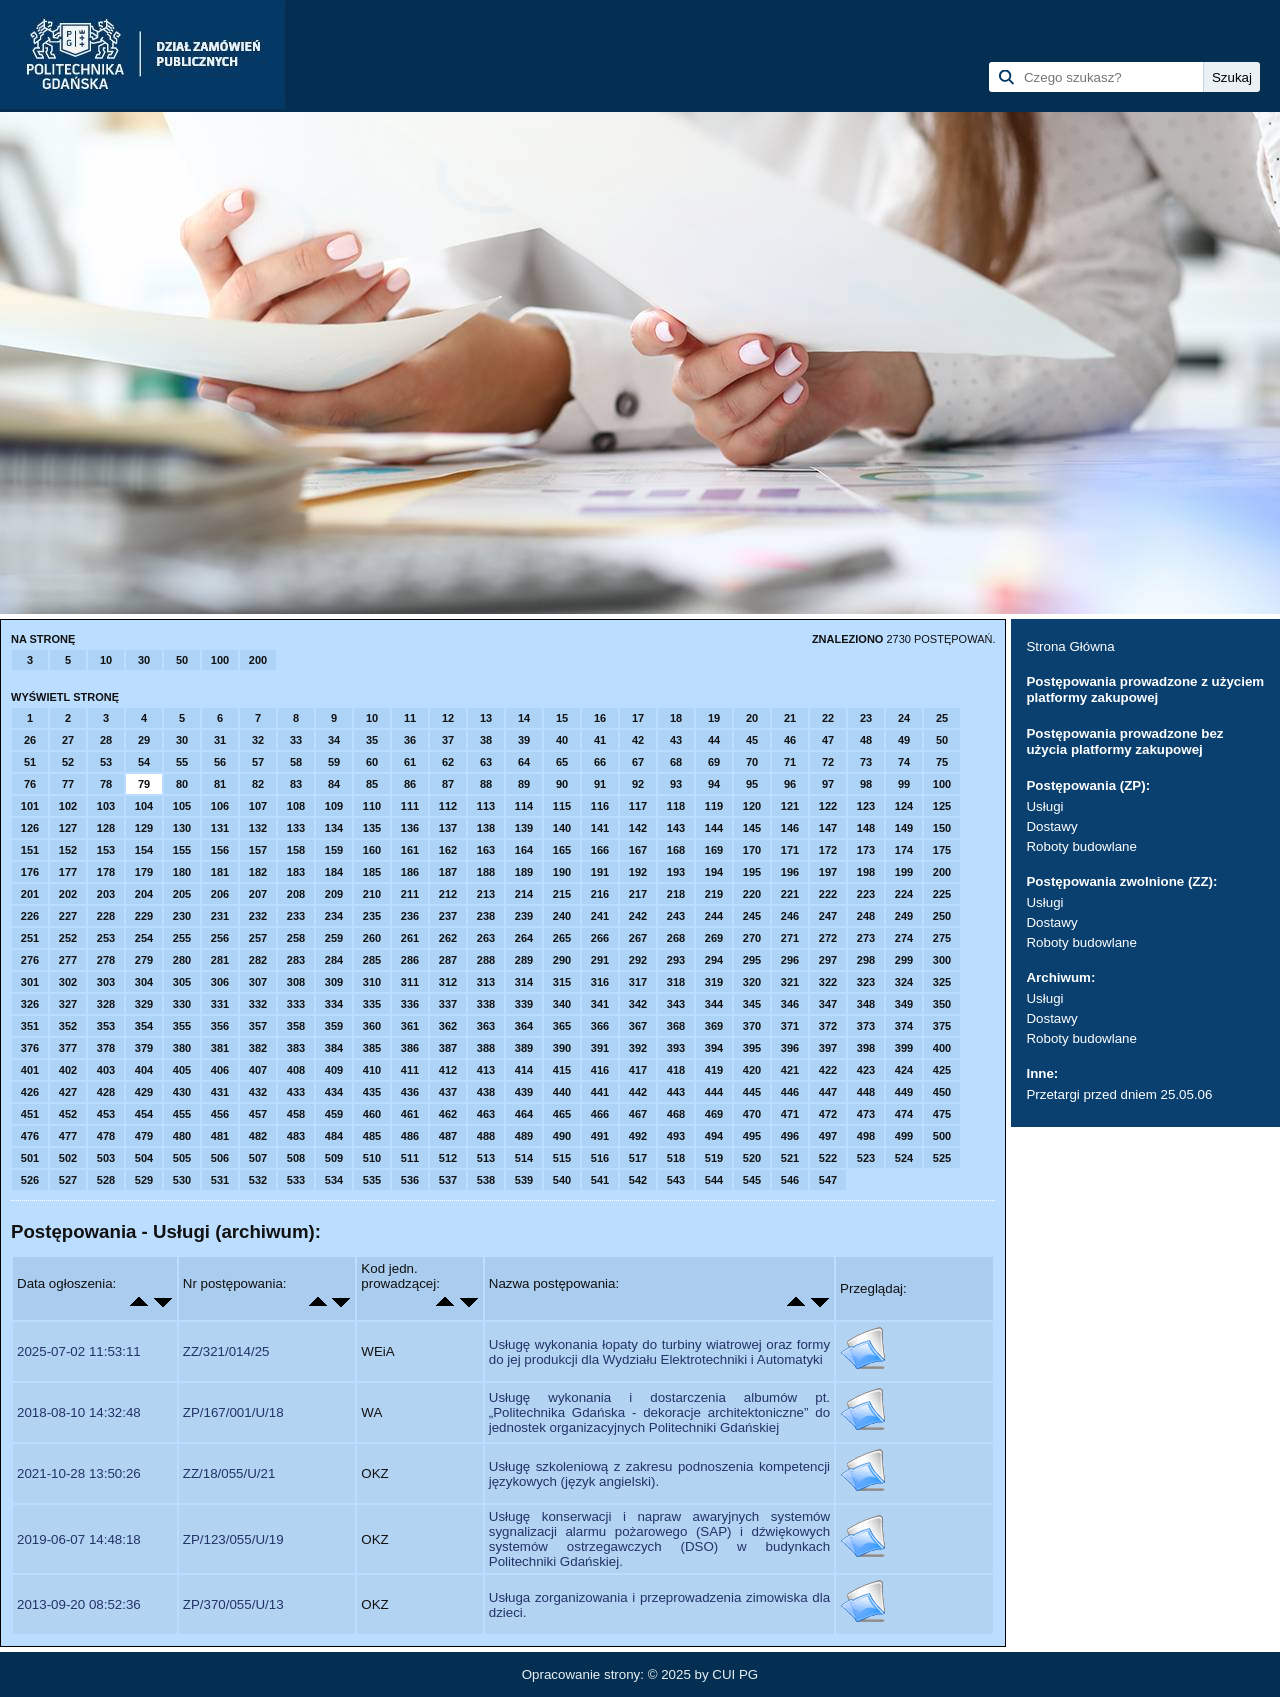  Describe the element at coordinates (942, 762) in the screenshot. I see `75` at that location.